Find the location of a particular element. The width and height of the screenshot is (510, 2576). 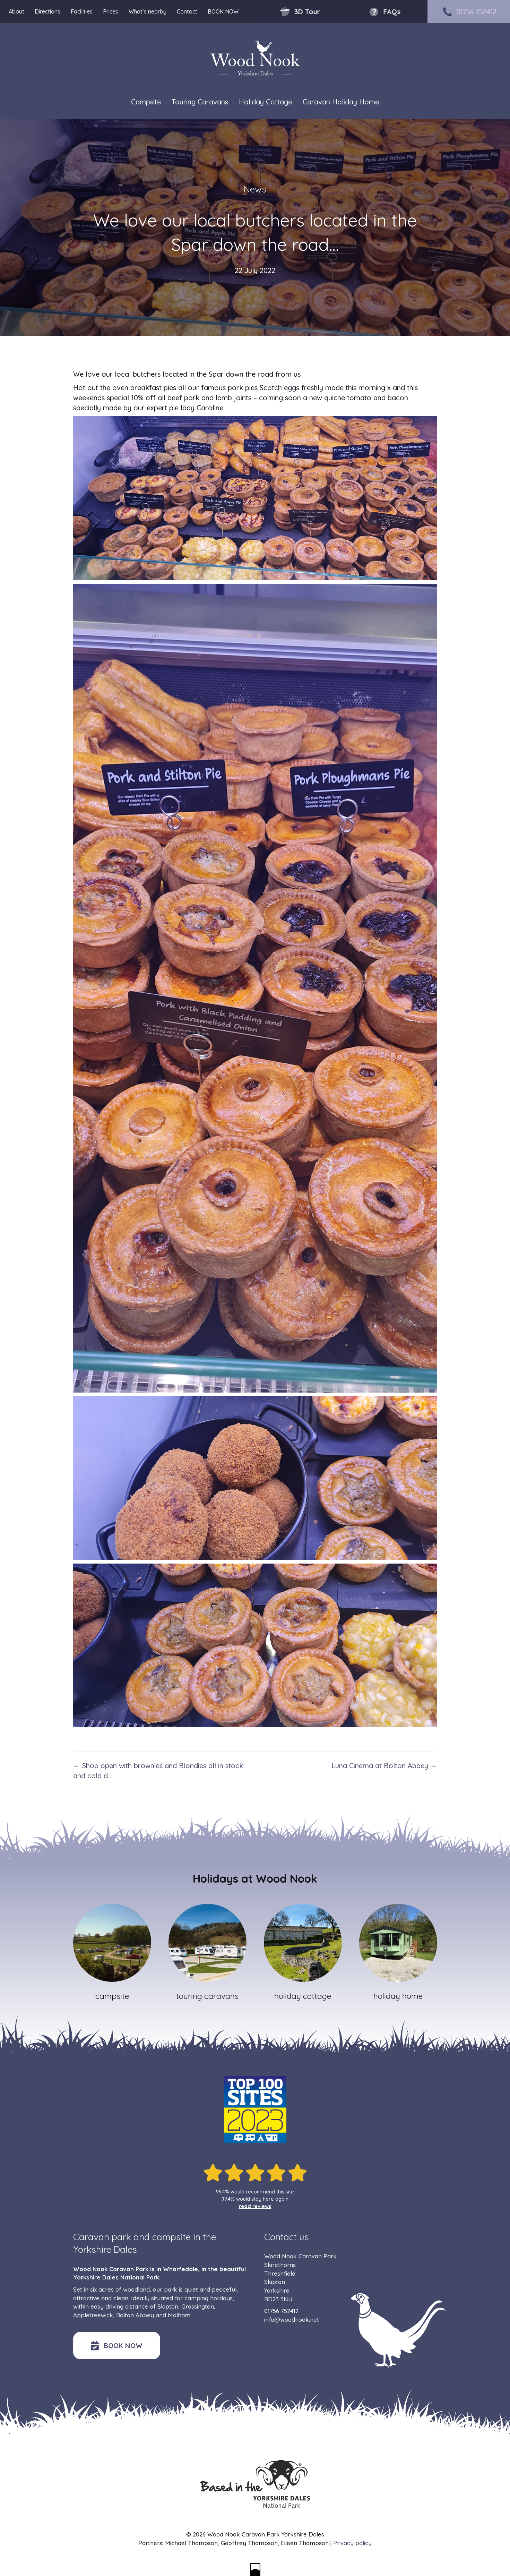

Touring Caravans is located at coordinates (200, 101).